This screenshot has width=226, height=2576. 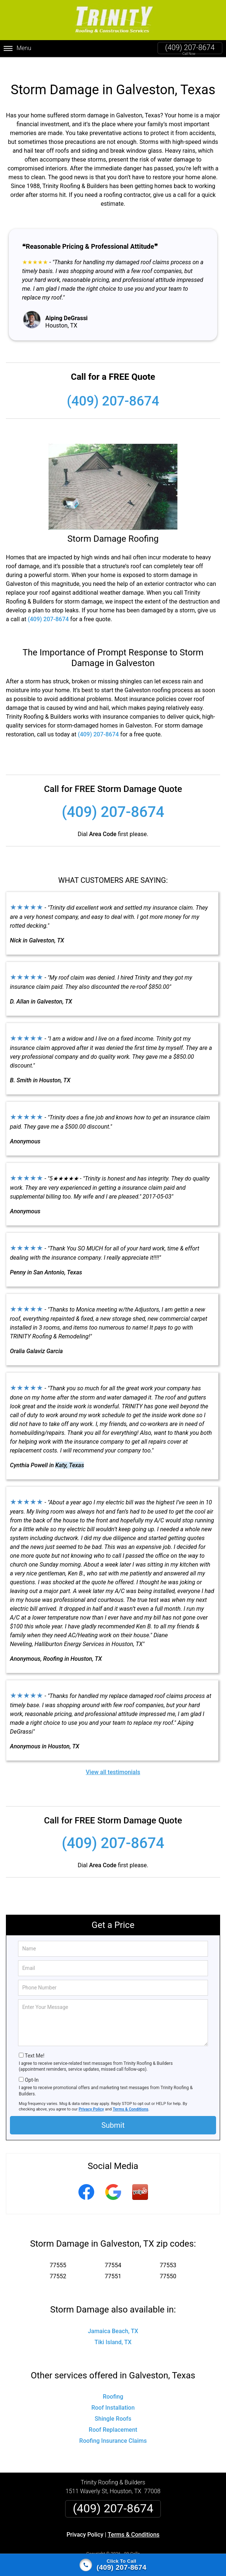 I want to click on [Click to call], so click(x=113, y=2565).